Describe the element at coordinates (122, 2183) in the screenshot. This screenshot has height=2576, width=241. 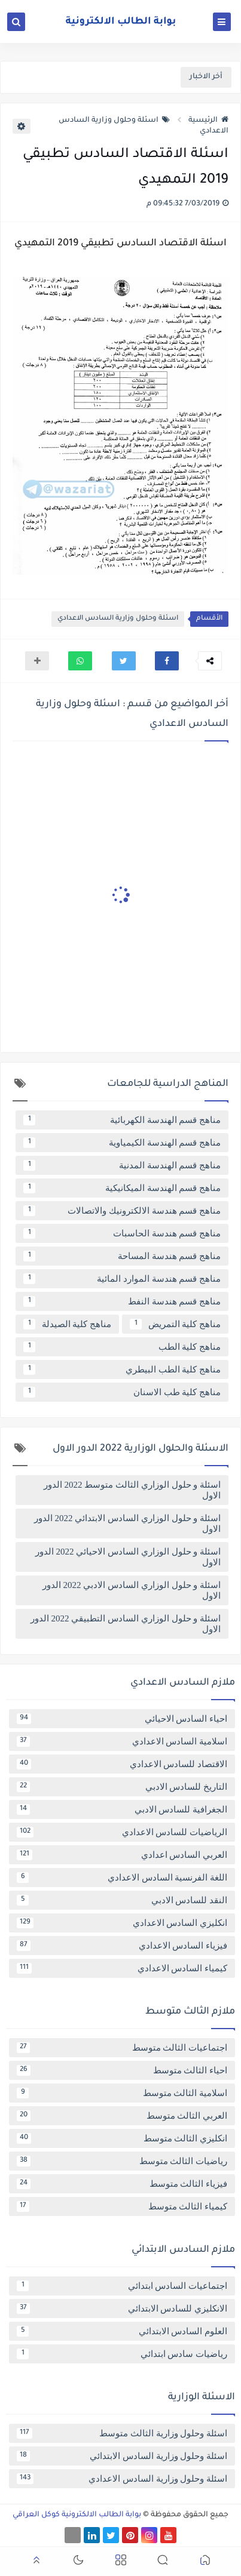
I see `فيزياء الثالث متوسط` at that location.